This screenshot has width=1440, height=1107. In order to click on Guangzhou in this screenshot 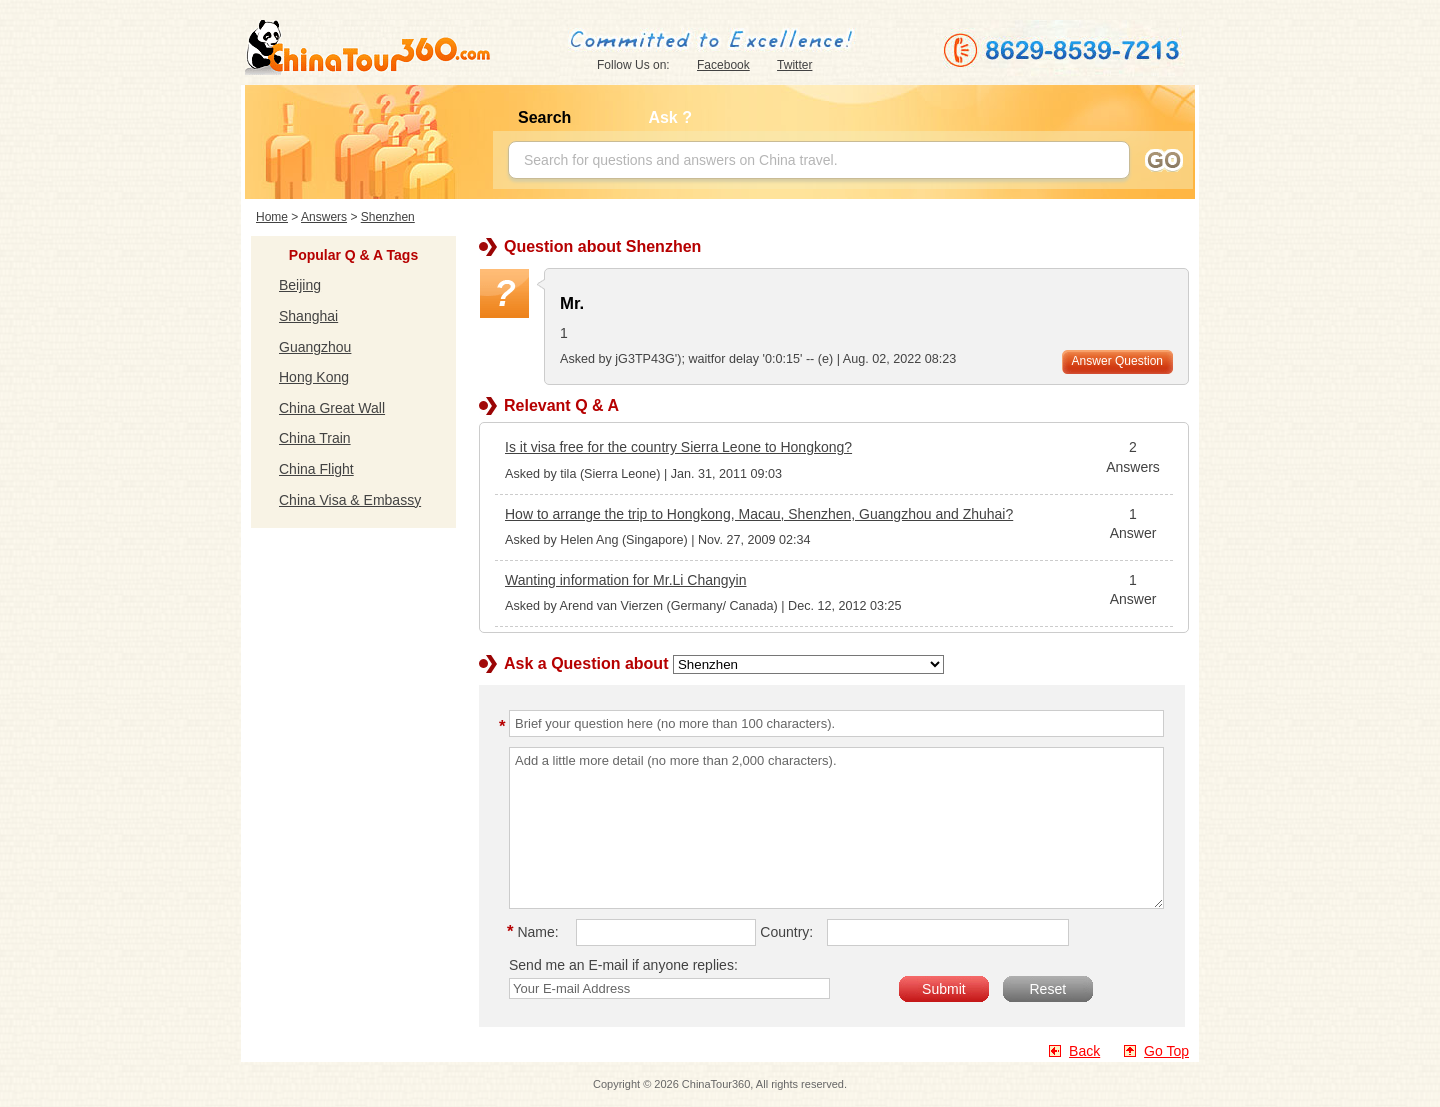, I will do `click(315, 347)`.